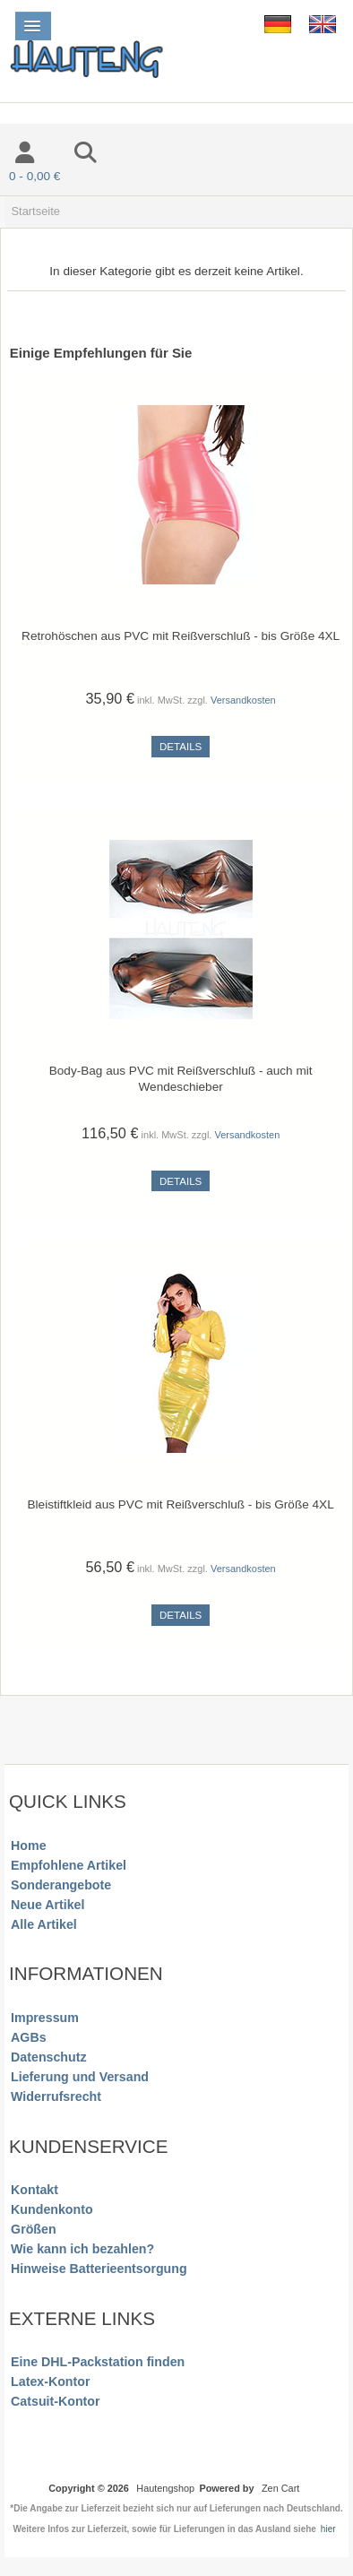 This screenshot has width=353, height=2576. Describe the element at coordinates (98, 2362) in the screenshot. I see `Eine DHL-Packstation finden` at that location.